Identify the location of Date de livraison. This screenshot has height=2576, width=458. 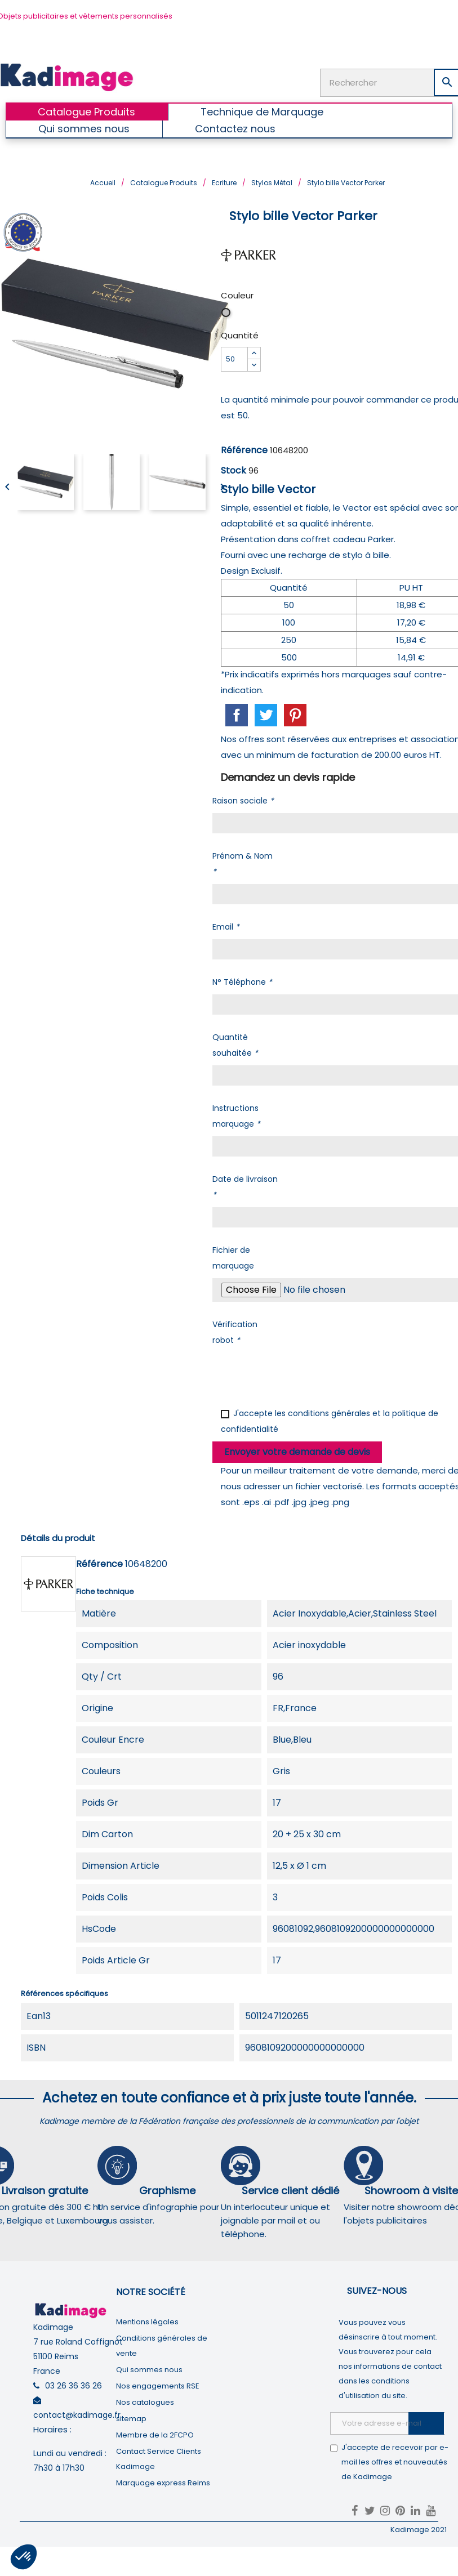
(245, 1186).